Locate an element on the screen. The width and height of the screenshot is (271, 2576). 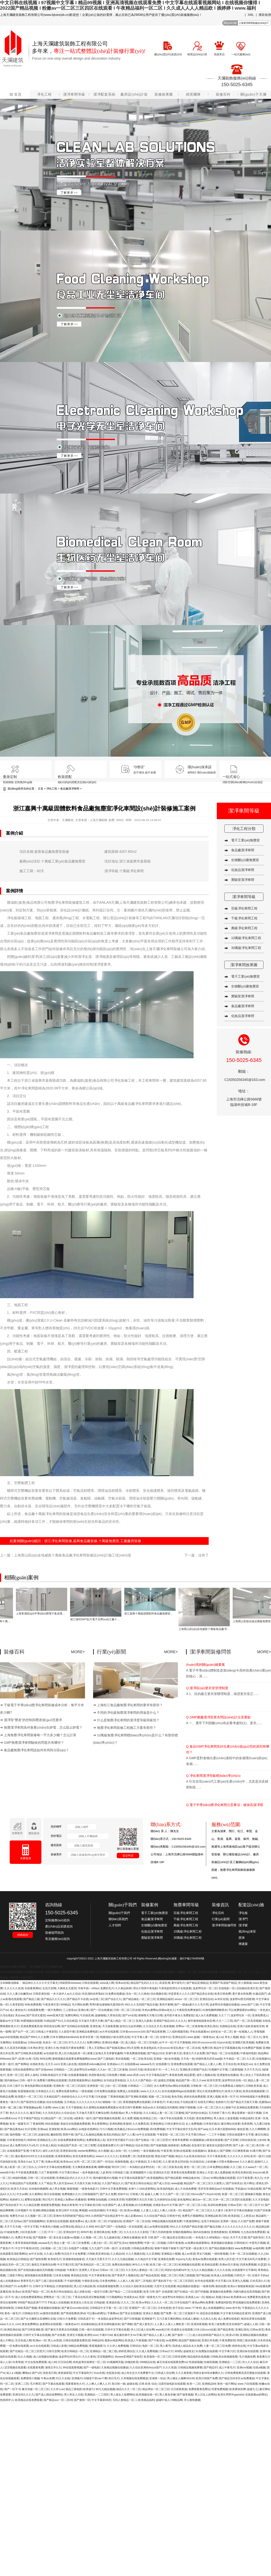
中文av网 is located at coordinates (21, 2194).